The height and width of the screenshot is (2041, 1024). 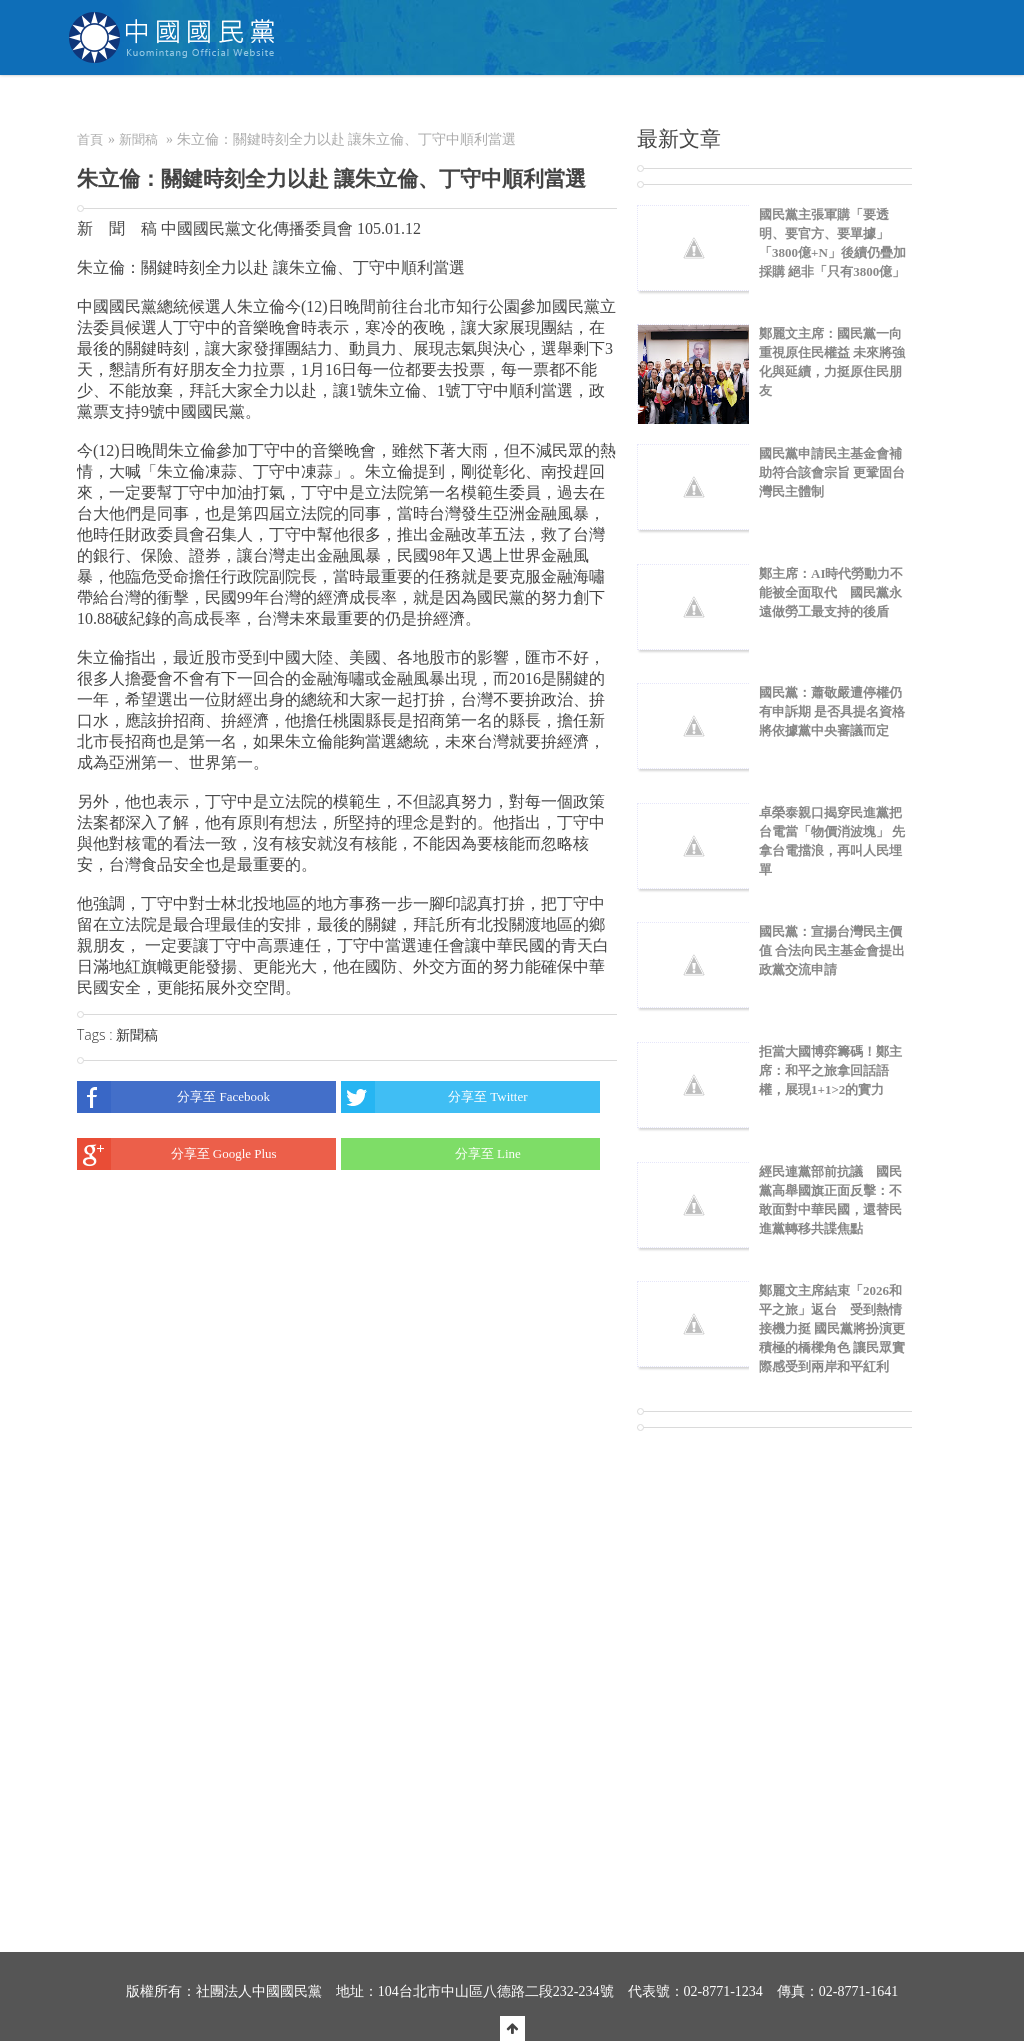 I want to click on NEWS, so click(x=372, y=105).